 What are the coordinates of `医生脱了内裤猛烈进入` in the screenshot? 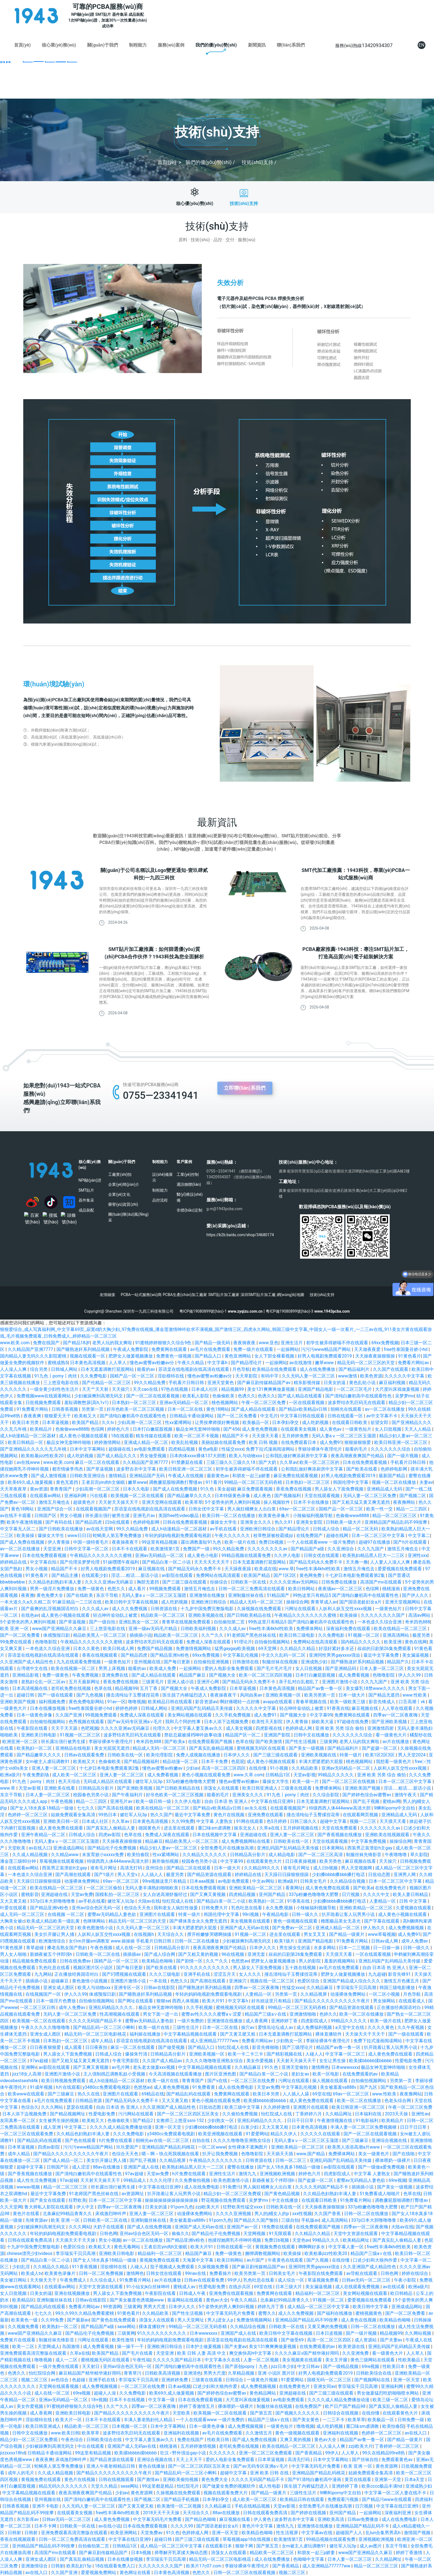 It's located at (185, 1695).